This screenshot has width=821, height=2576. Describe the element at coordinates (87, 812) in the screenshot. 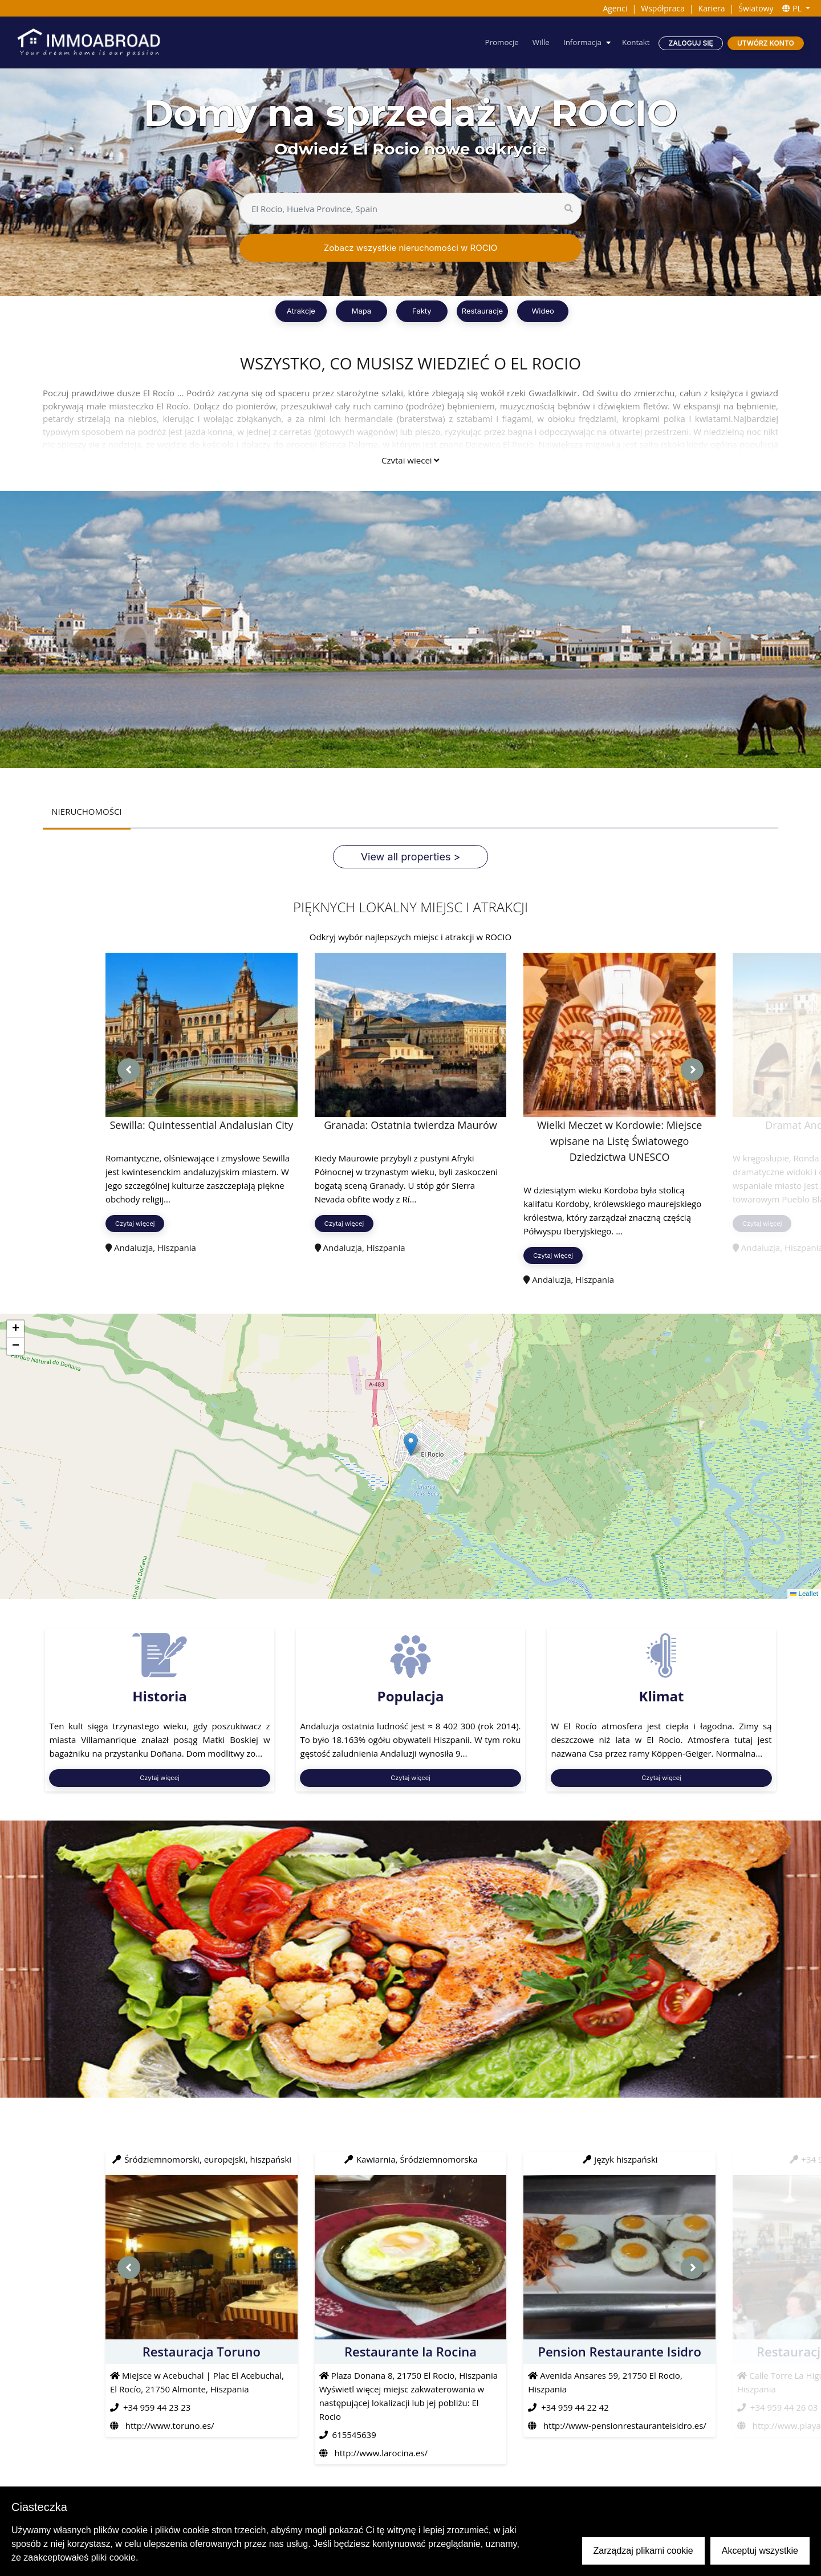

I see `NIERUCHOMOŚCI` at that location.